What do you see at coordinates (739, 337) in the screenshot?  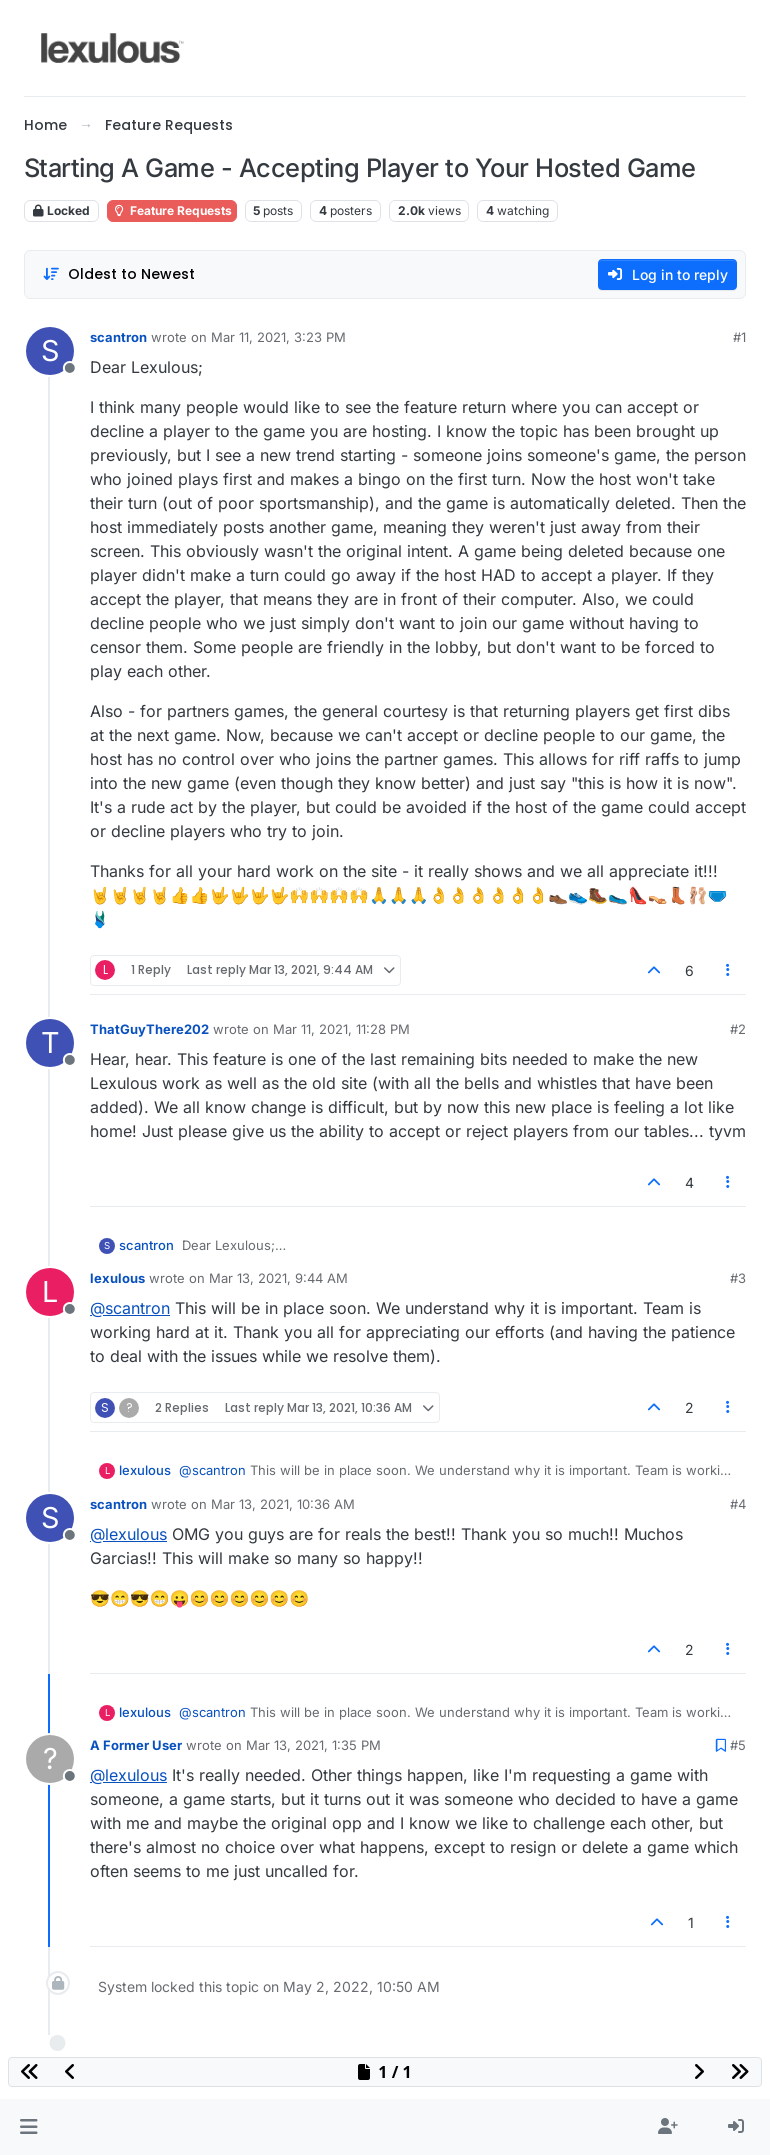 I see `#1` at bounding box center [739, 337].